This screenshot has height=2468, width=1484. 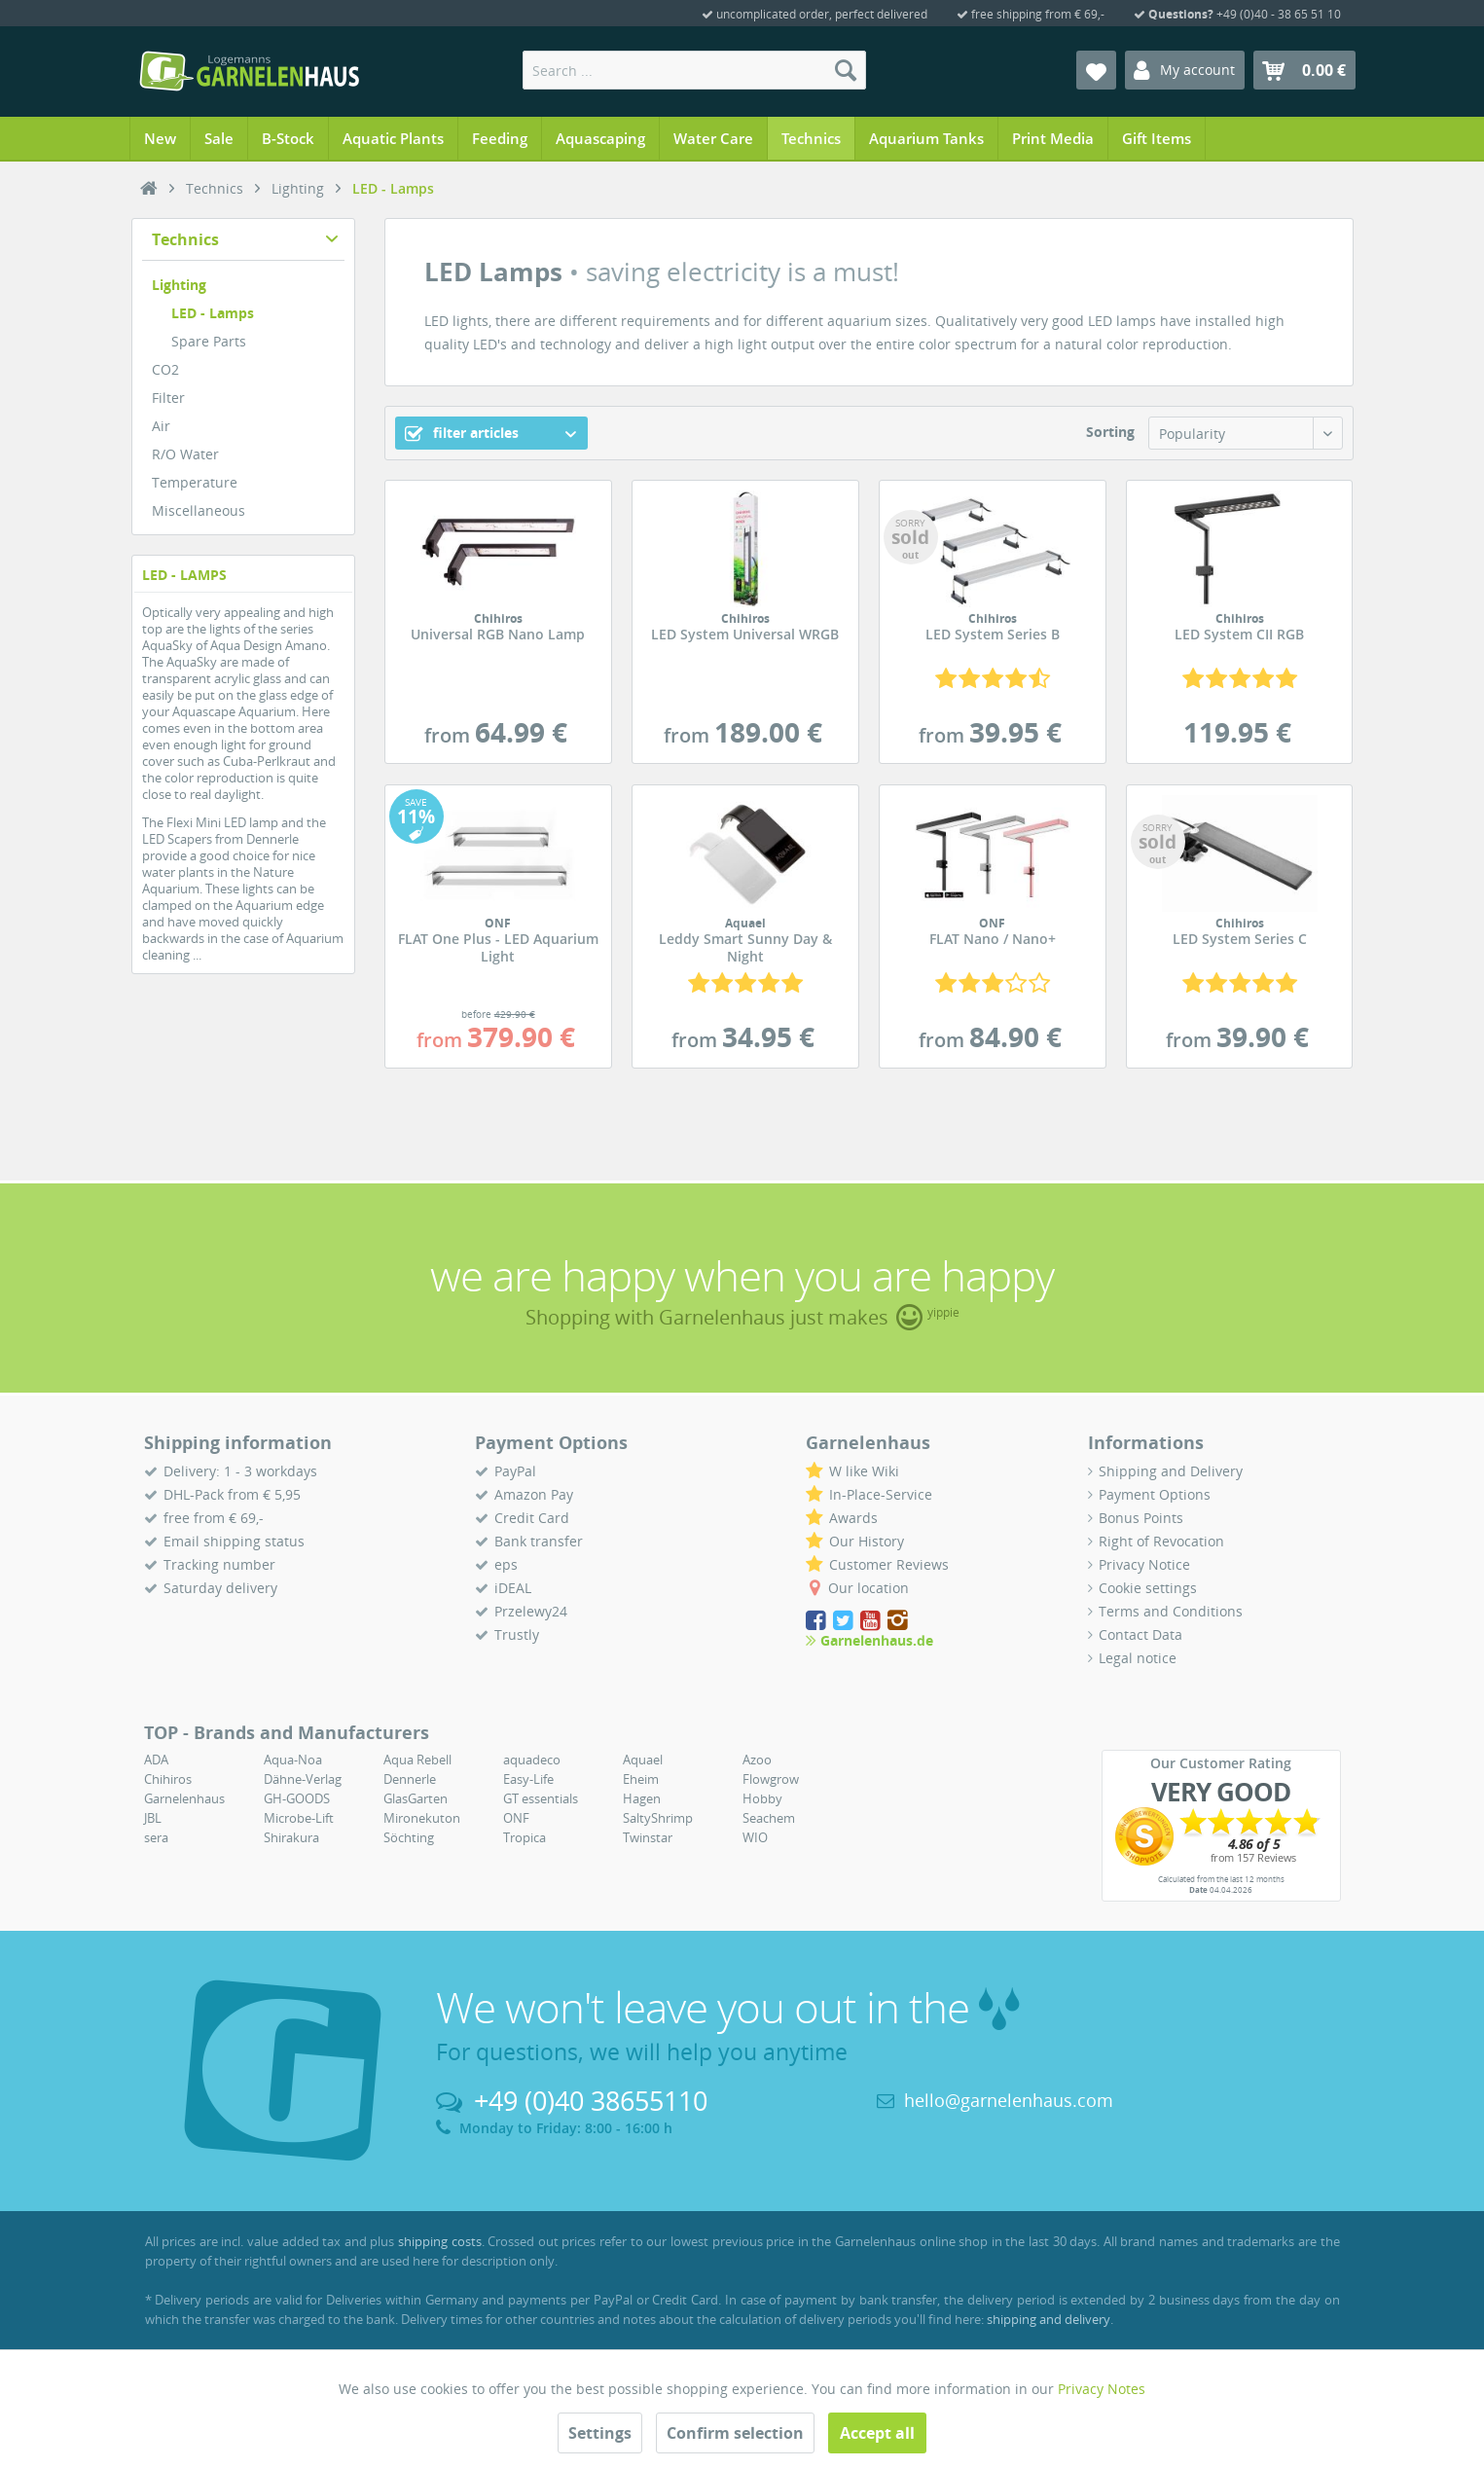 I want to click on Cookie settings, so click(x=1148, y=1588).